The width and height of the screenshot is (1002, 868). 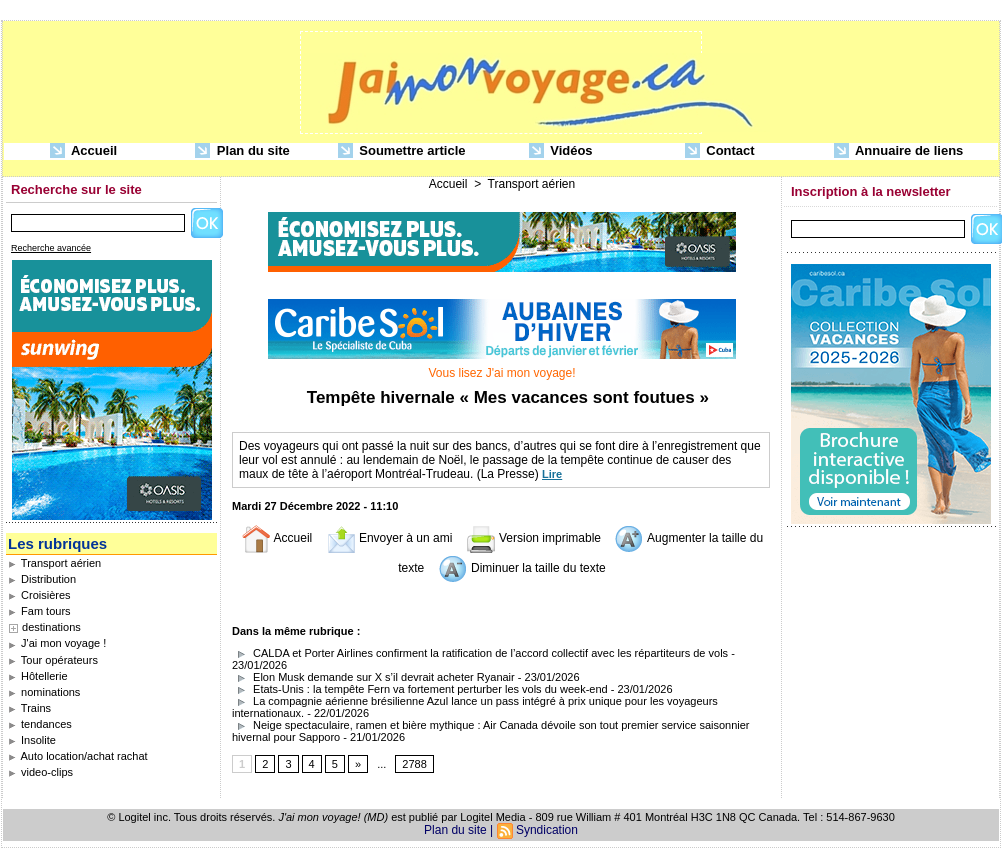 I want to click on nominations, so click(x=44, y=692).